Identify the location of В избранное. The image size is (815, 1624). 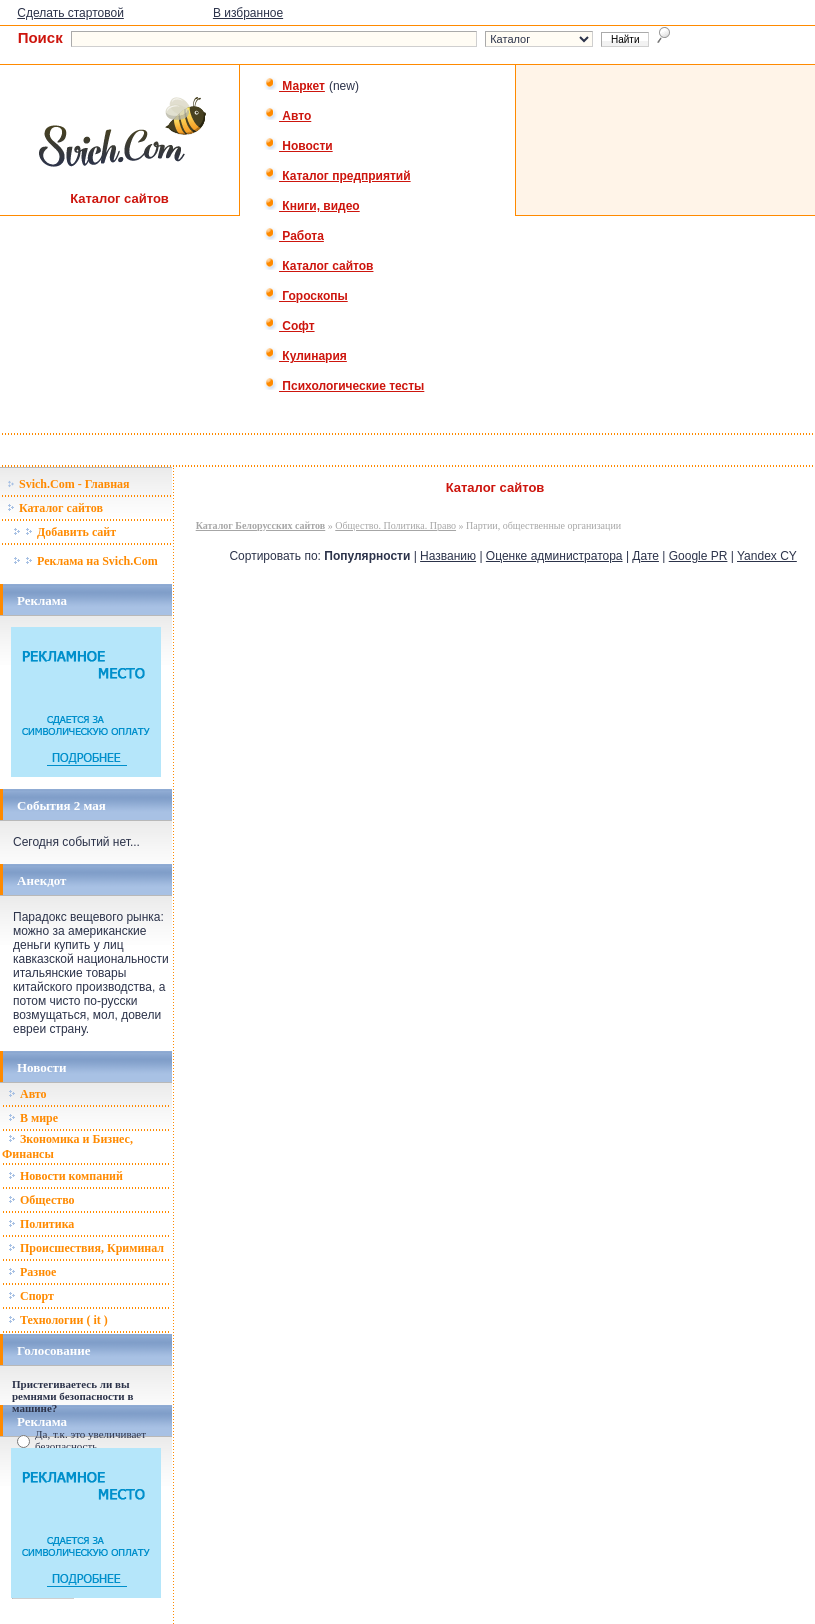
(248, 13).